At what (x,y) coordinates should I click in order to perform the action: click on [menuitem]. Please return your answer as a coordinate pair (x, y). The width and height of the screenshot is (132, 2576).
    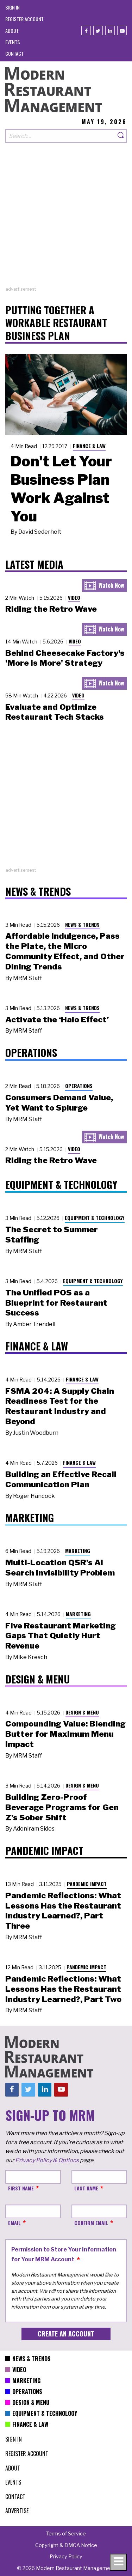
    Looking at the image, I should click on (12, 7).